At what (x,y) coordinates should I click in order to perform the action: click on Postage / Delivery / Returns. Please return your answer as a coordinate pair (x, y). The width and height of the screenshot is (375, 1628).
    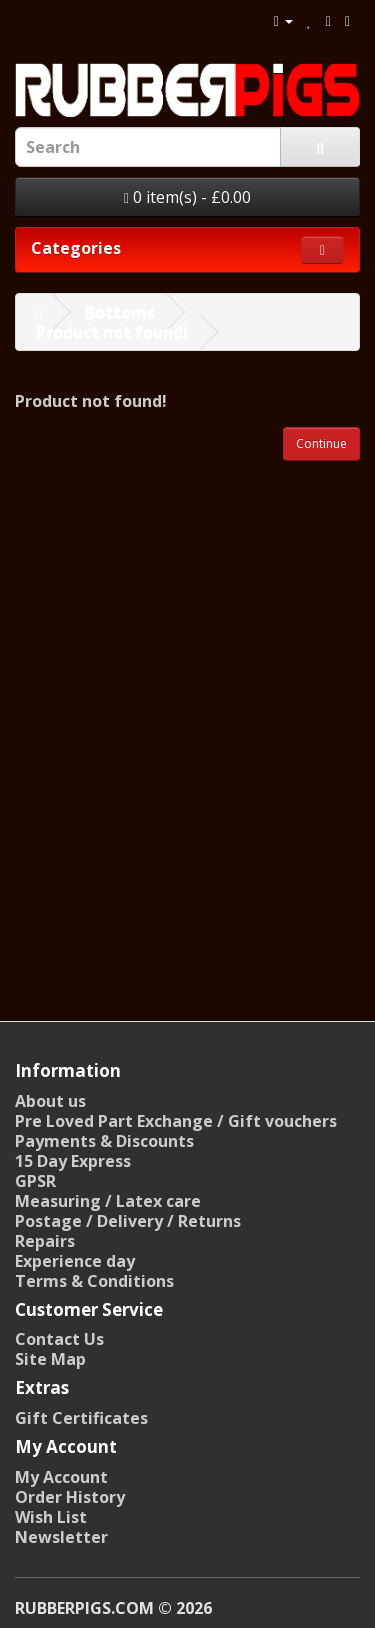
    Looking at the image, I should click on (128, 1221).